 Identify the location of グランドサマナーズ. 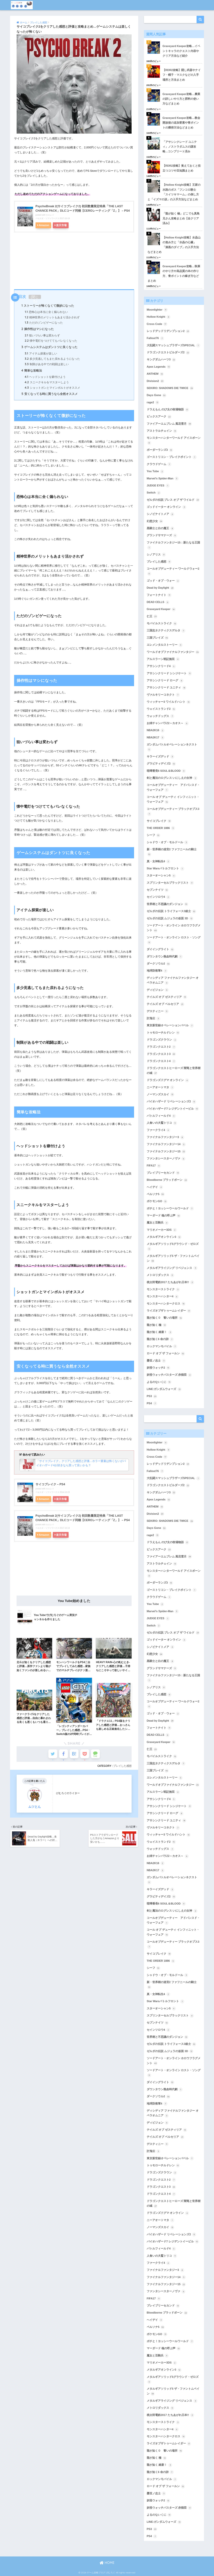
(162, 536).